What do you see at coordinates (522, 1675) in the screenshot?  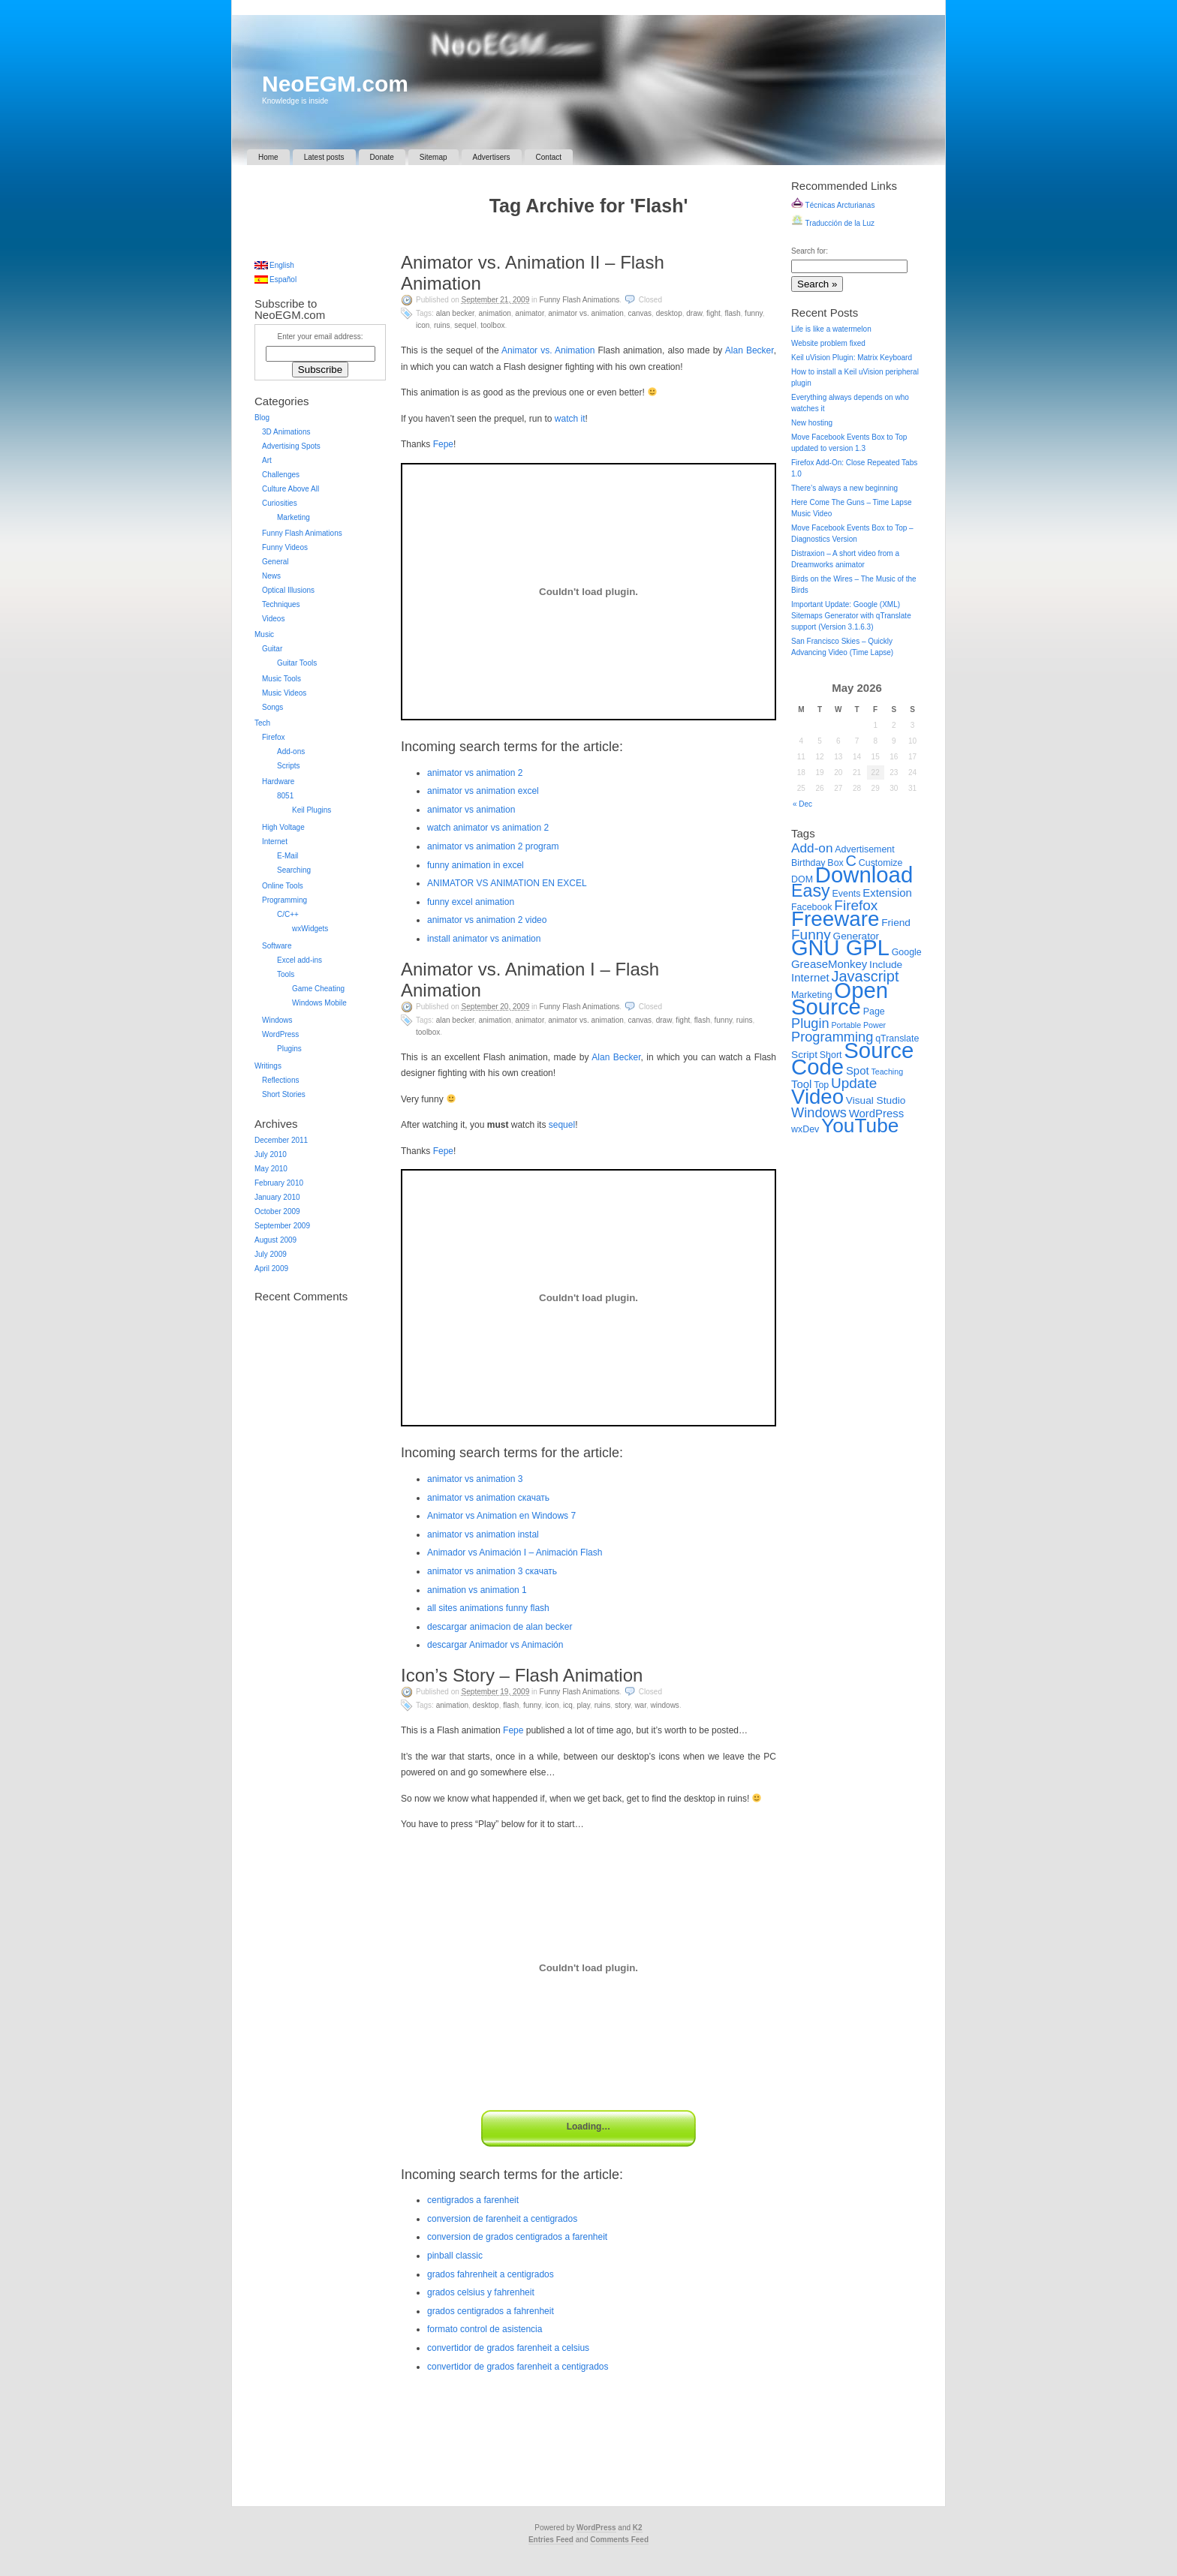 I see `Icon’s Story – Flash Animation` at bounding box center [522, 1675].